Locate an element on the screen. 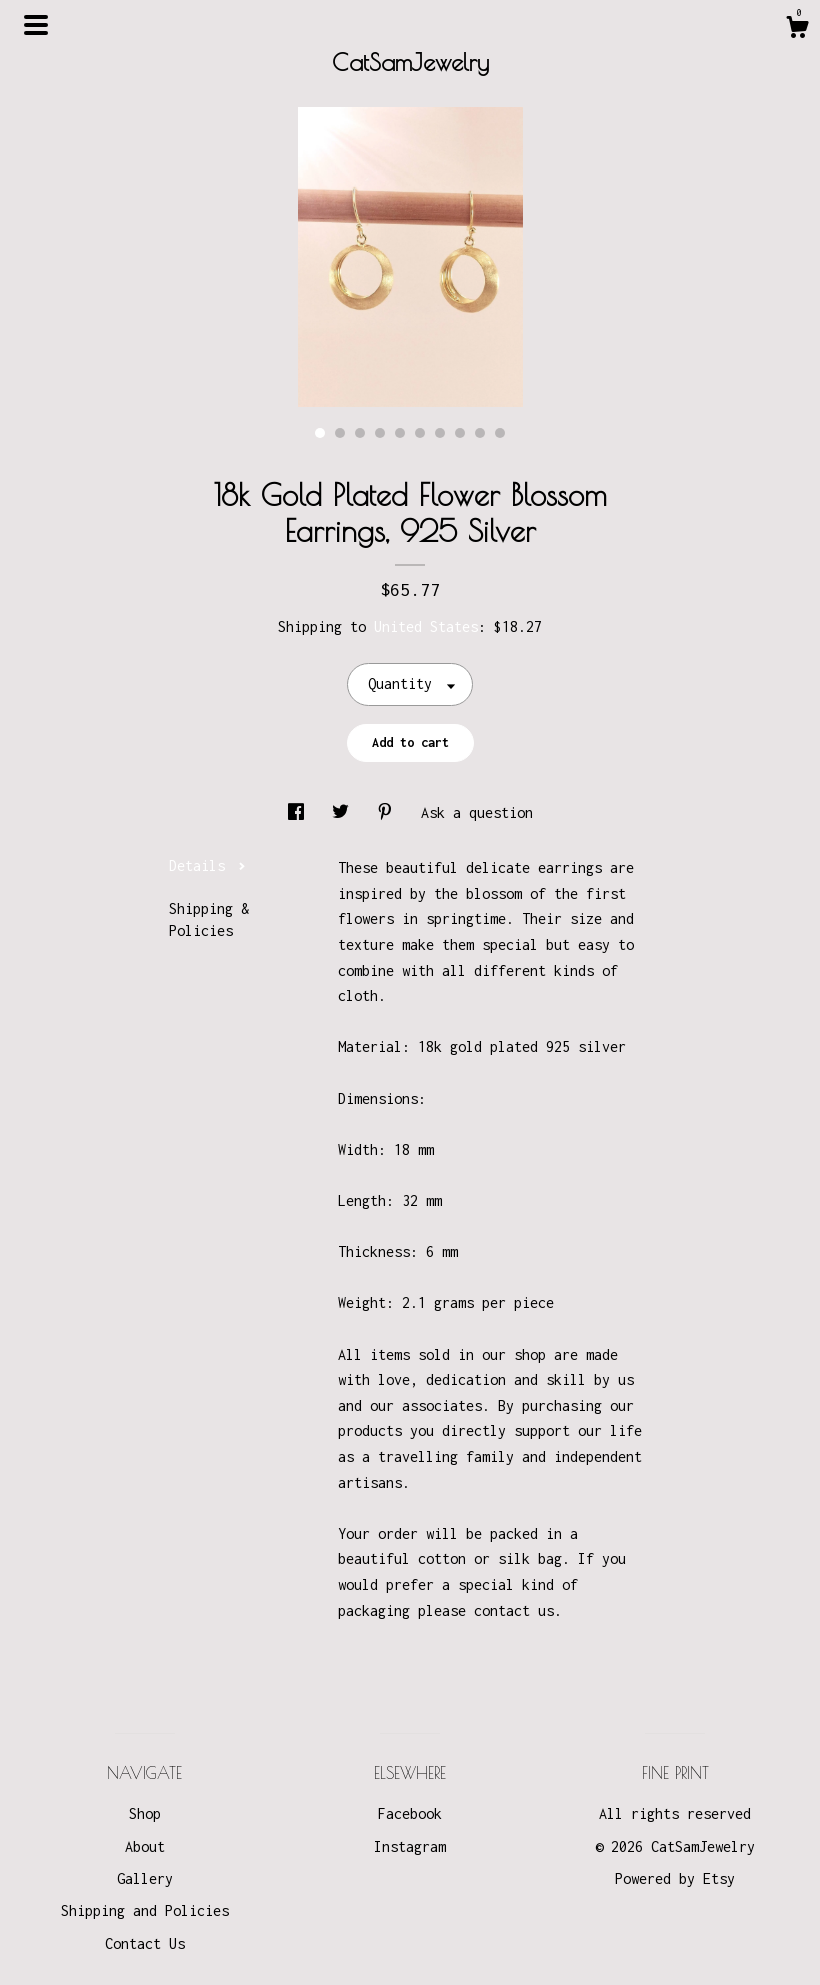  Details is located at coordinates (207, 865).